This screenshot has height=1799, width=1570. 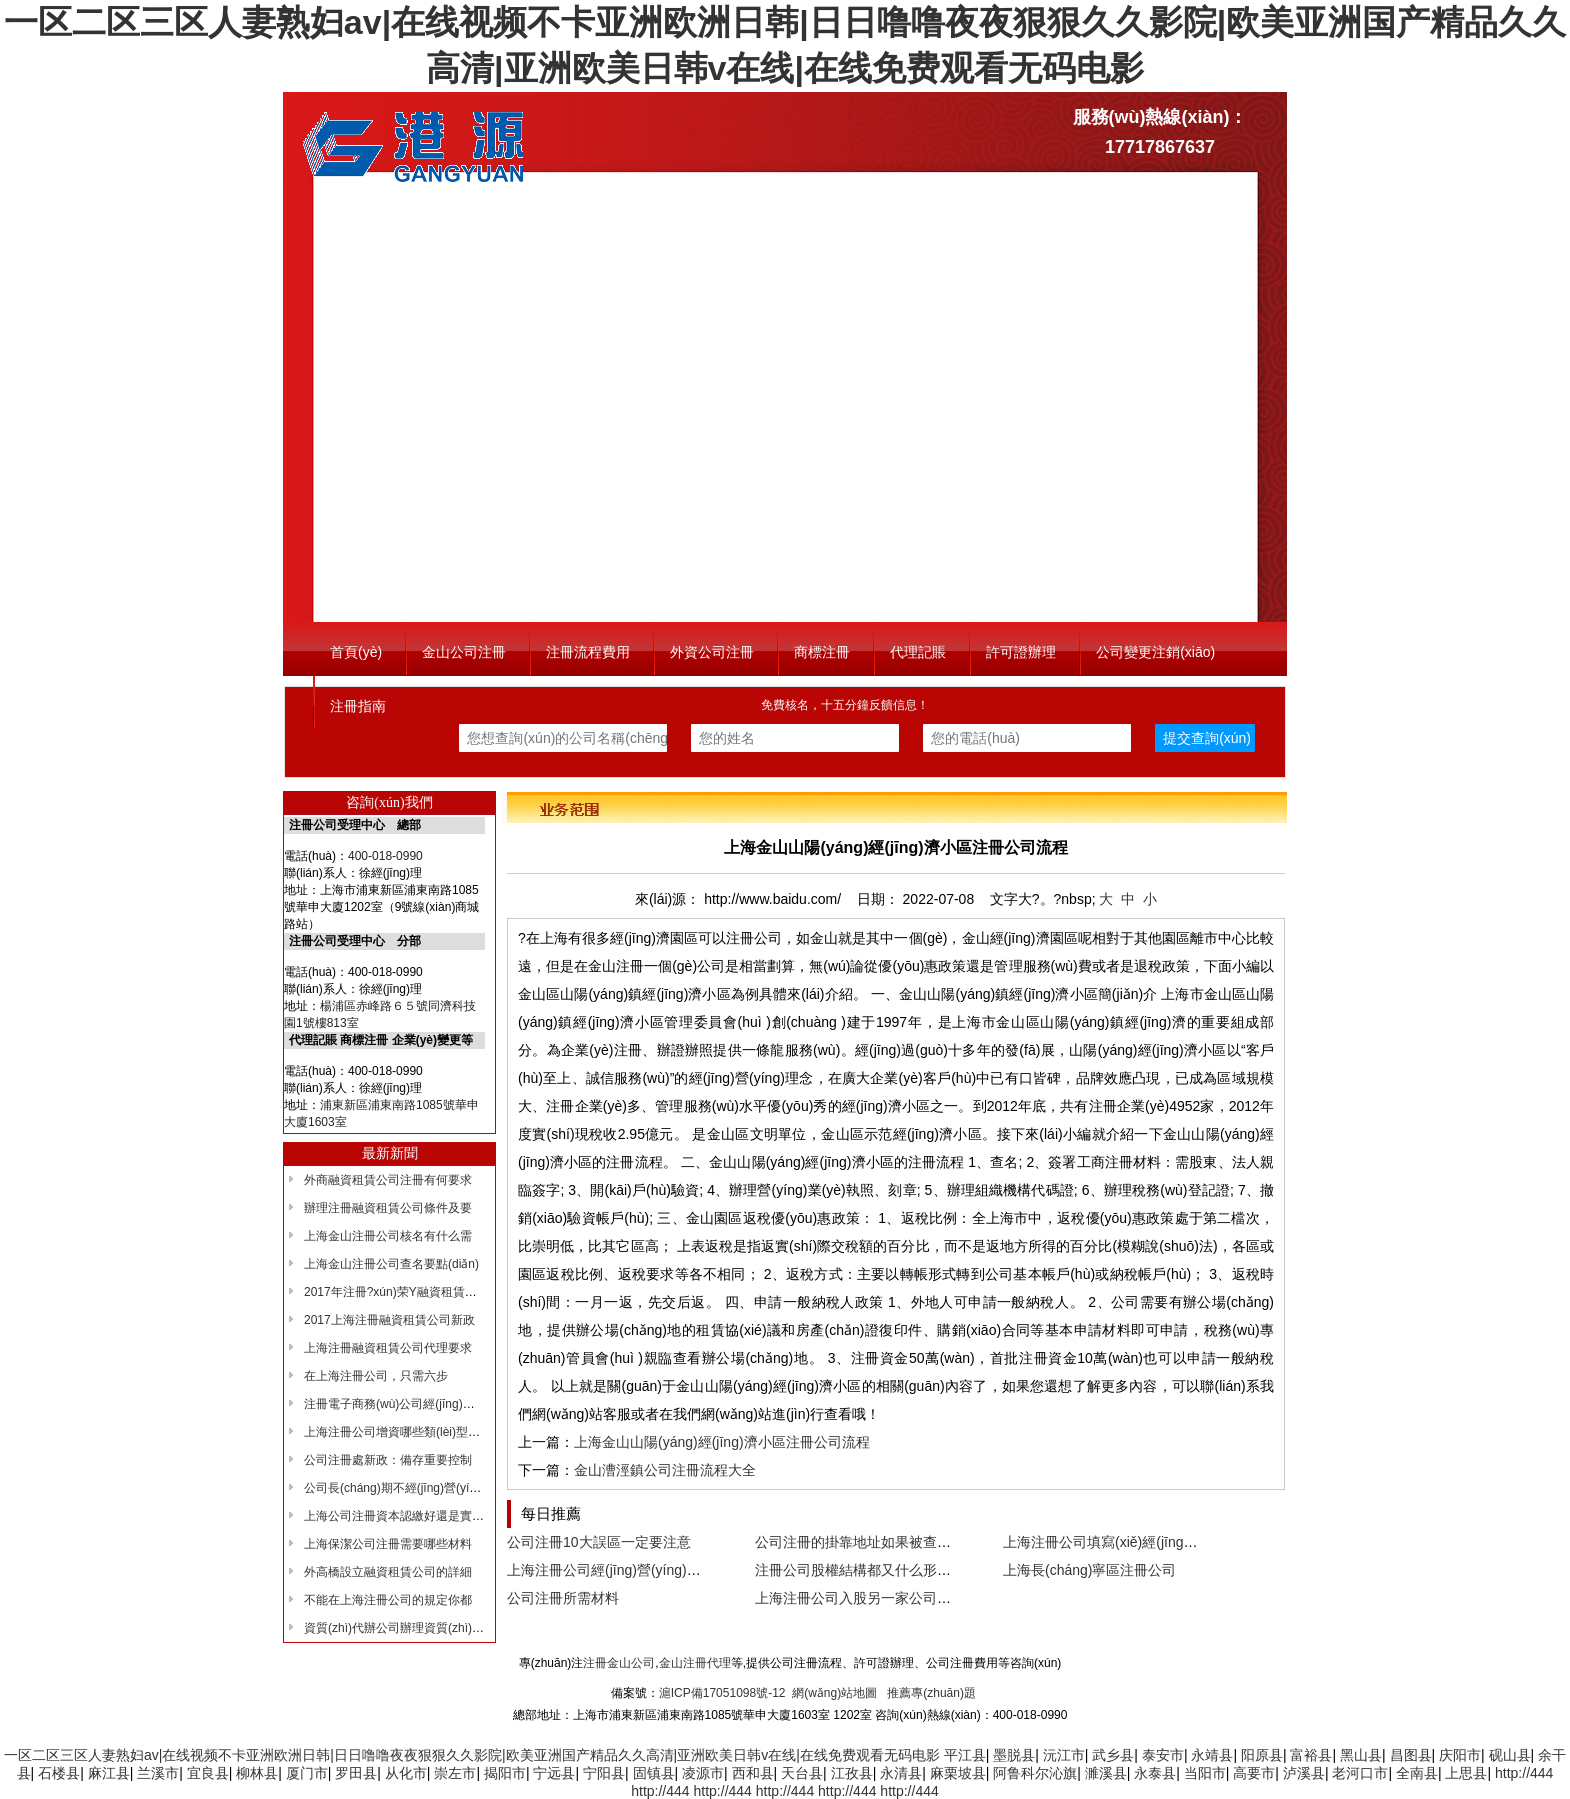 What do you see at coordinates (722, 1693) in the screenshot?
I see `滬ICP備17051098號-12` at bounding box center [722, 1693].